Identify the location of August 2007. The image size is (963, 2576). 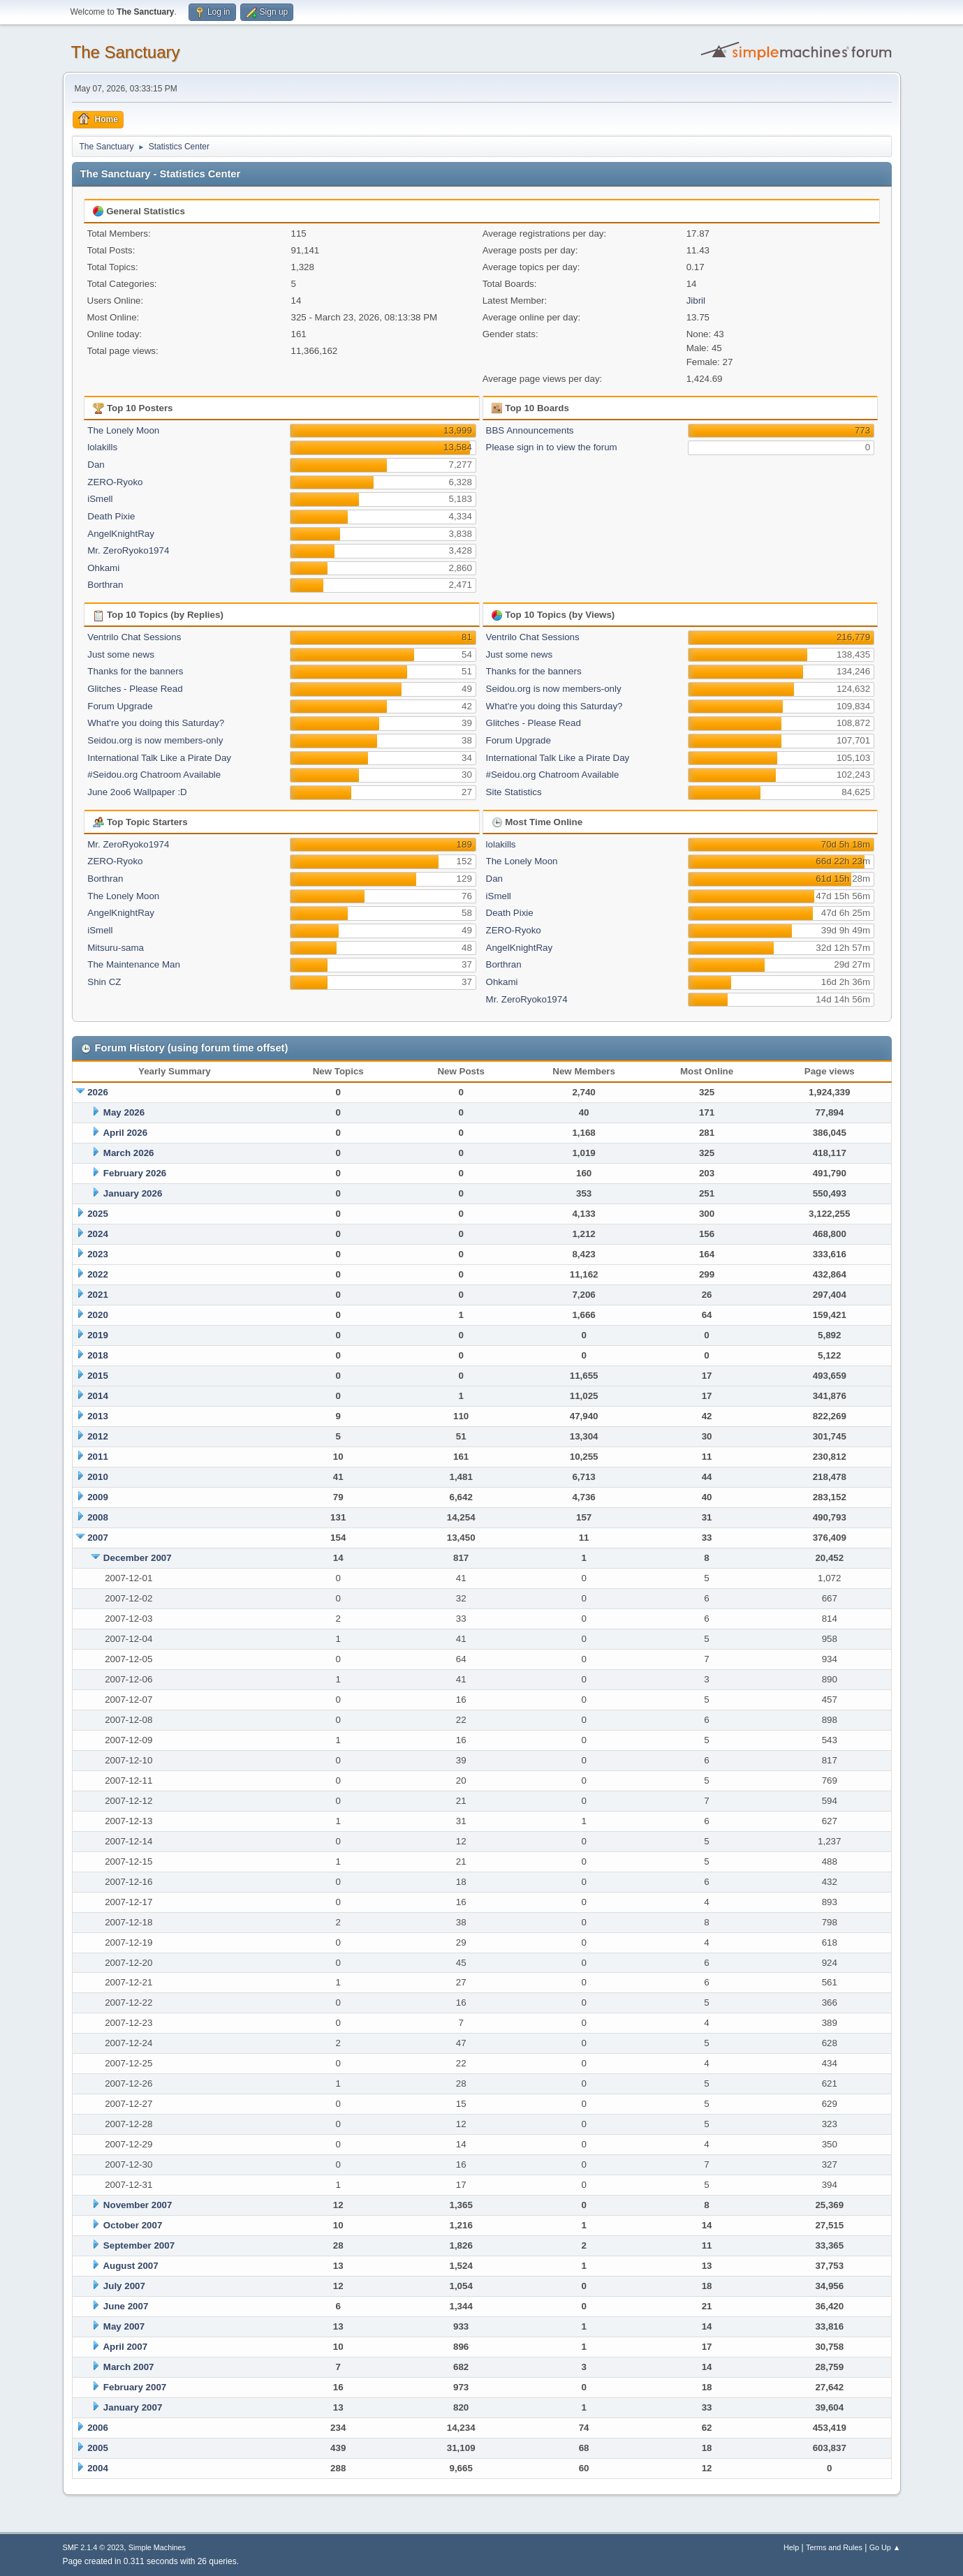
(130, 2265).